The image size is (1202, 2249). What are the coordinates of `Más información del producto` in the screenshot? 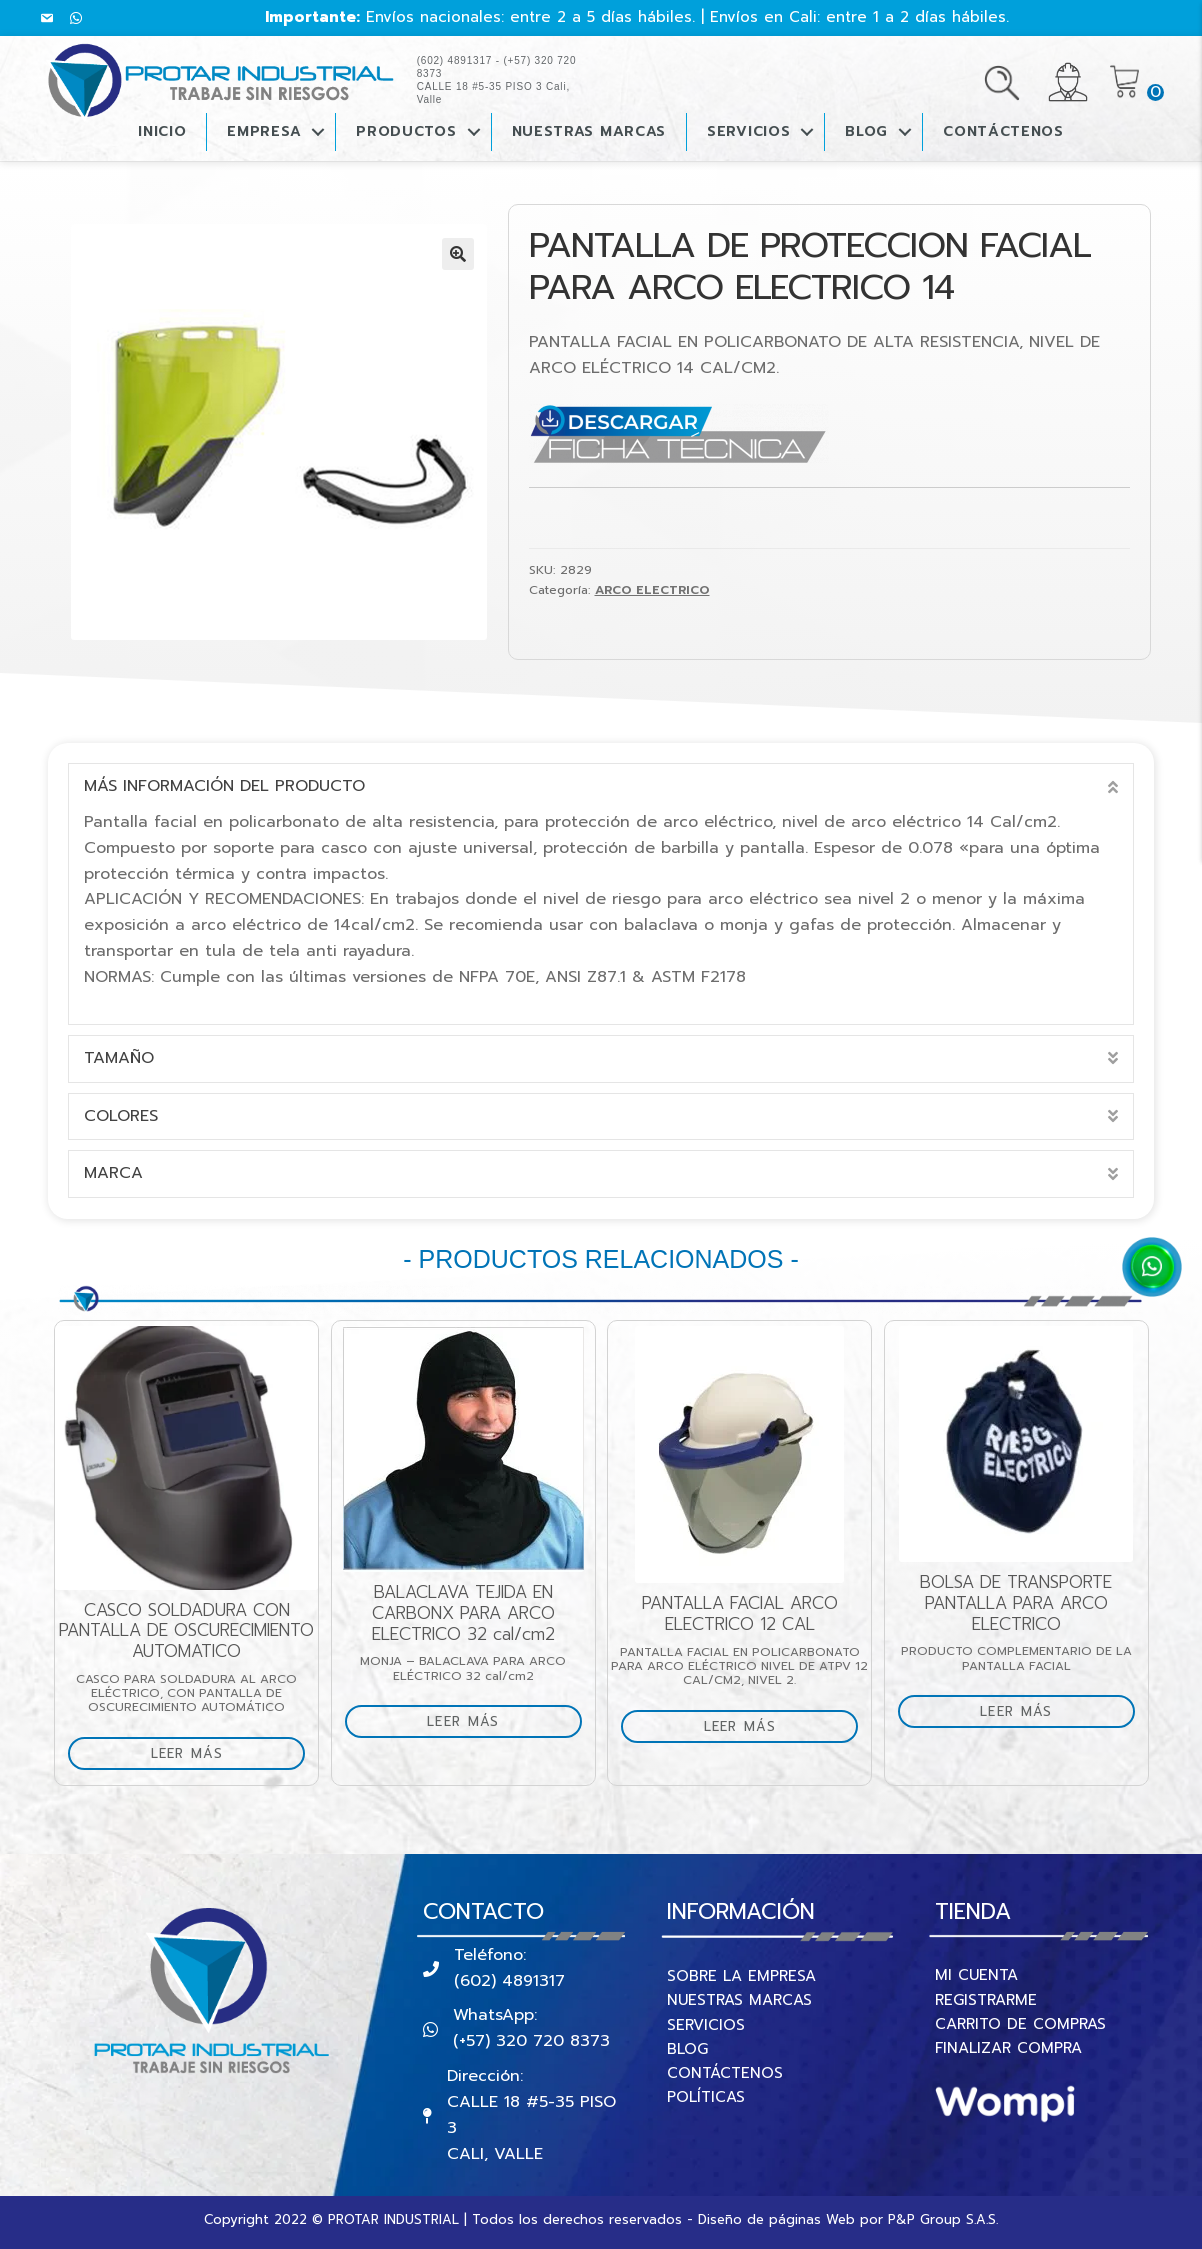 It's located at (224, 786).